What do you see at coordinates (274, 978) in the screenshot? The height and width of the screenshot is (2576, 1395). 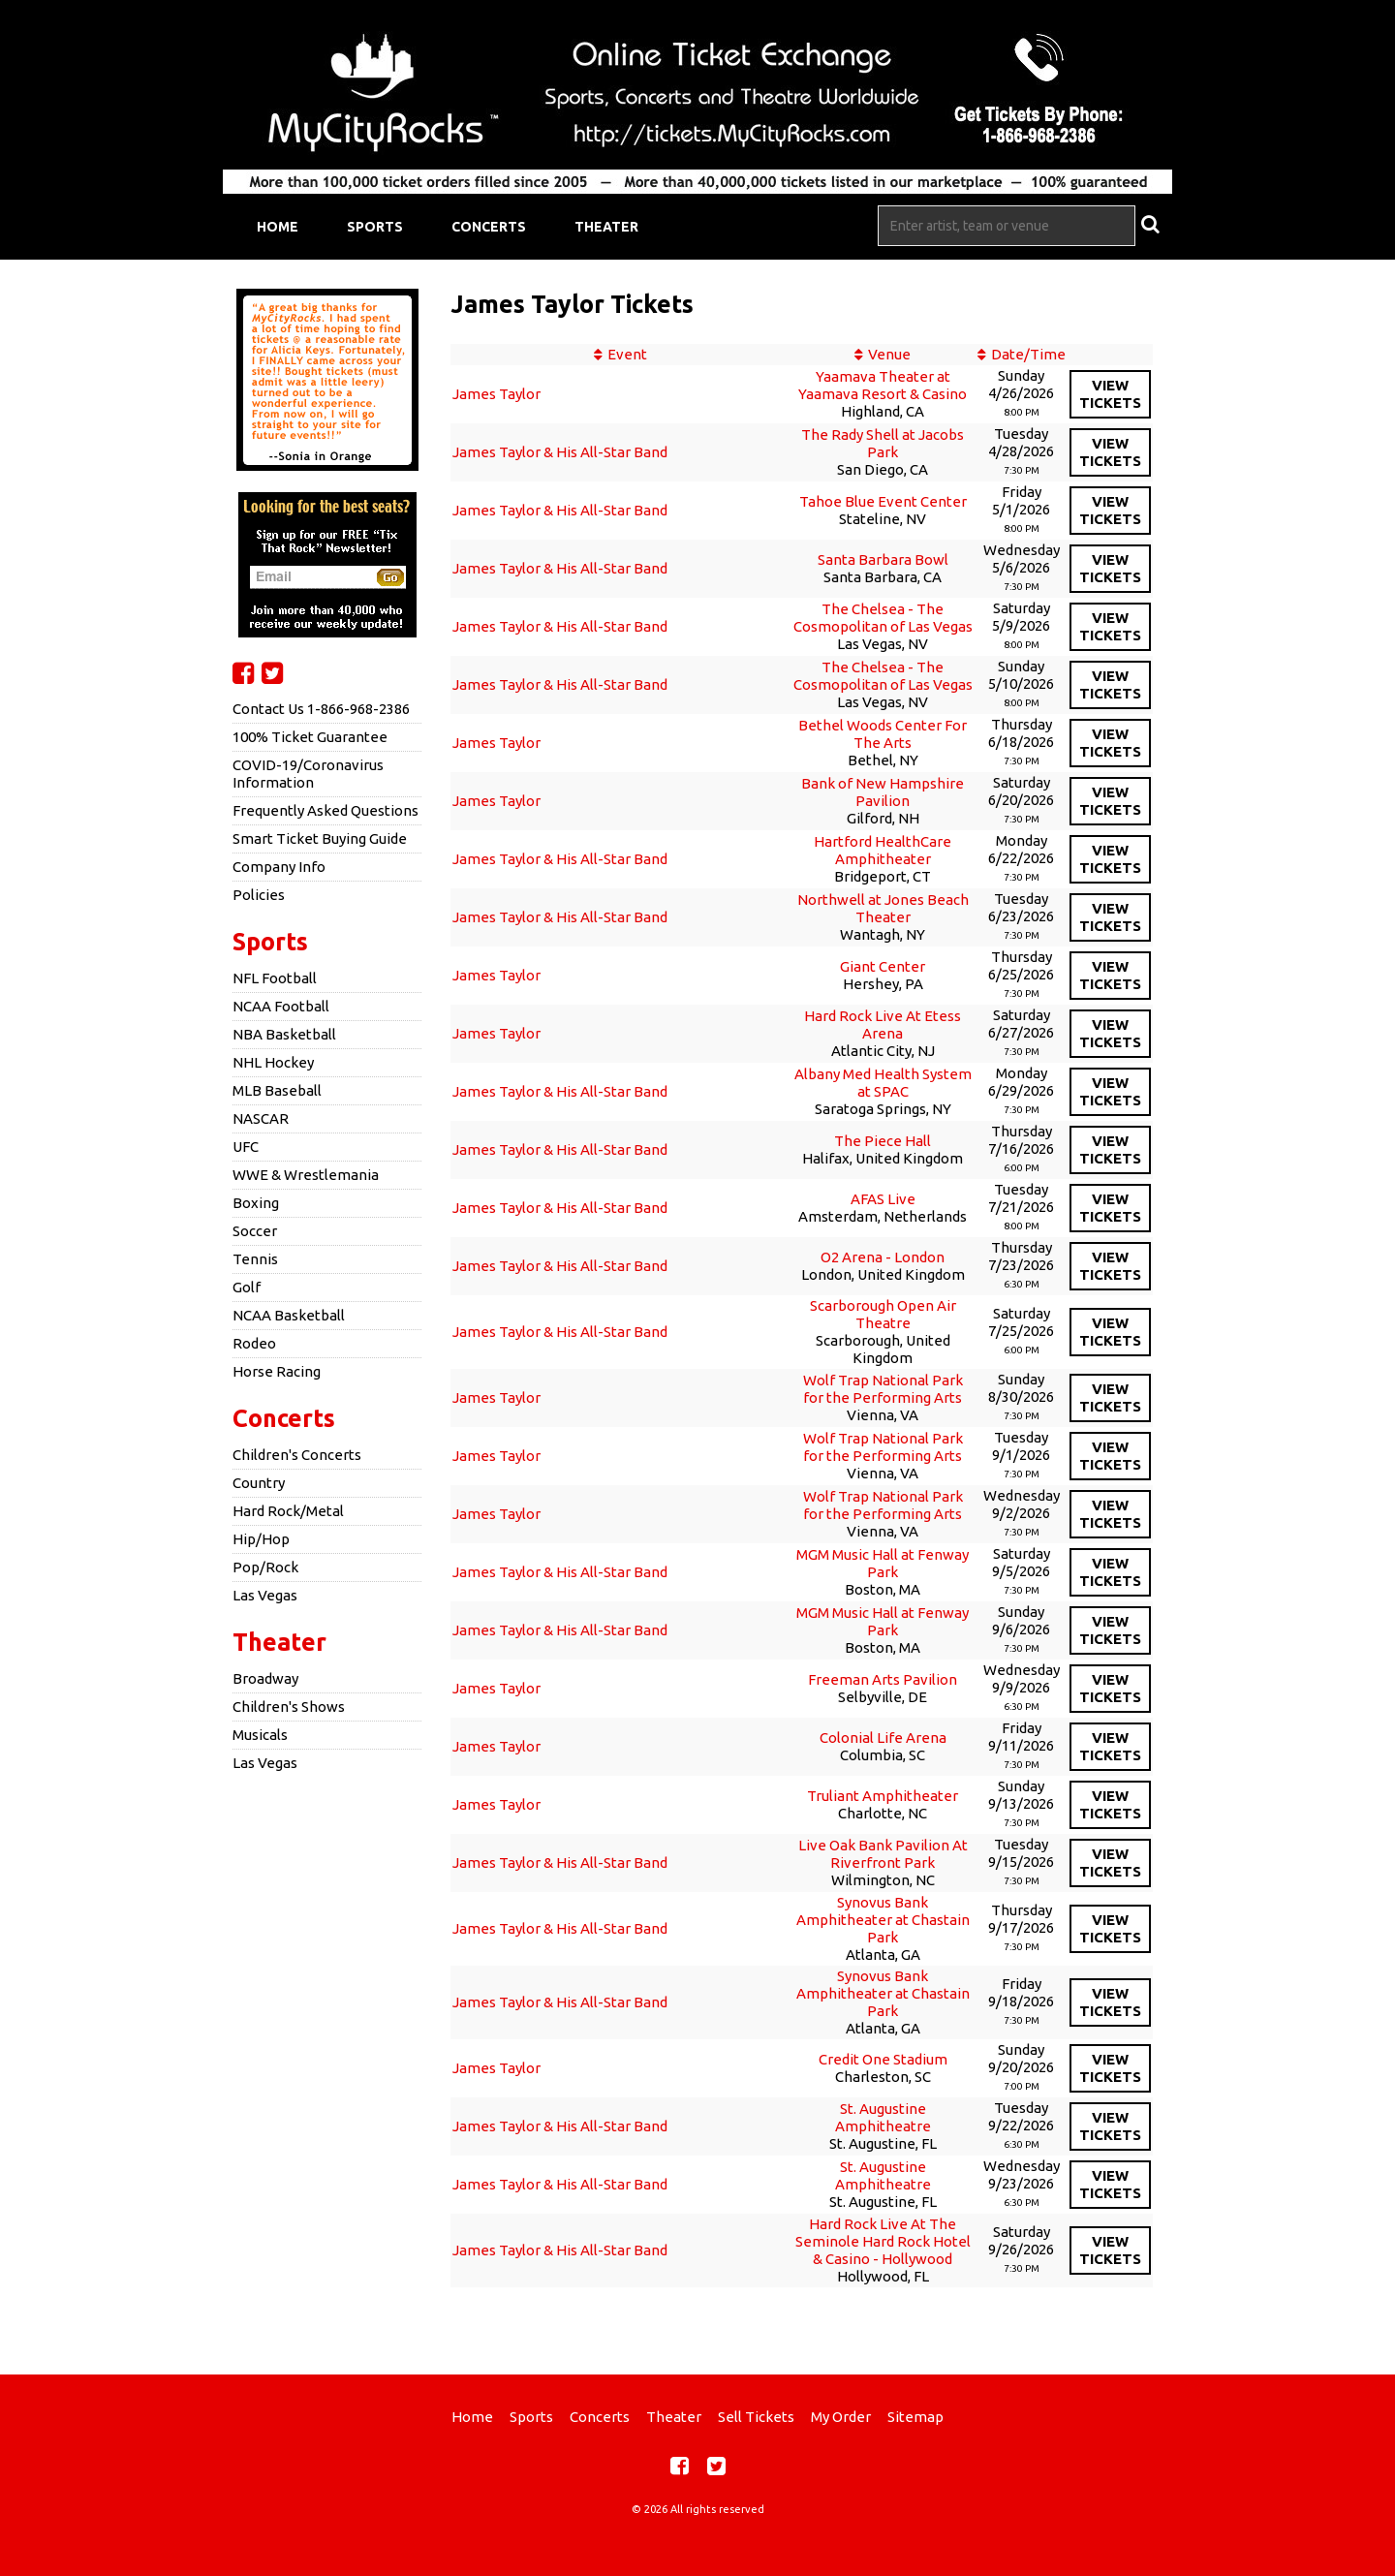 I see `NFL Football` at bounding box center [274, 978].